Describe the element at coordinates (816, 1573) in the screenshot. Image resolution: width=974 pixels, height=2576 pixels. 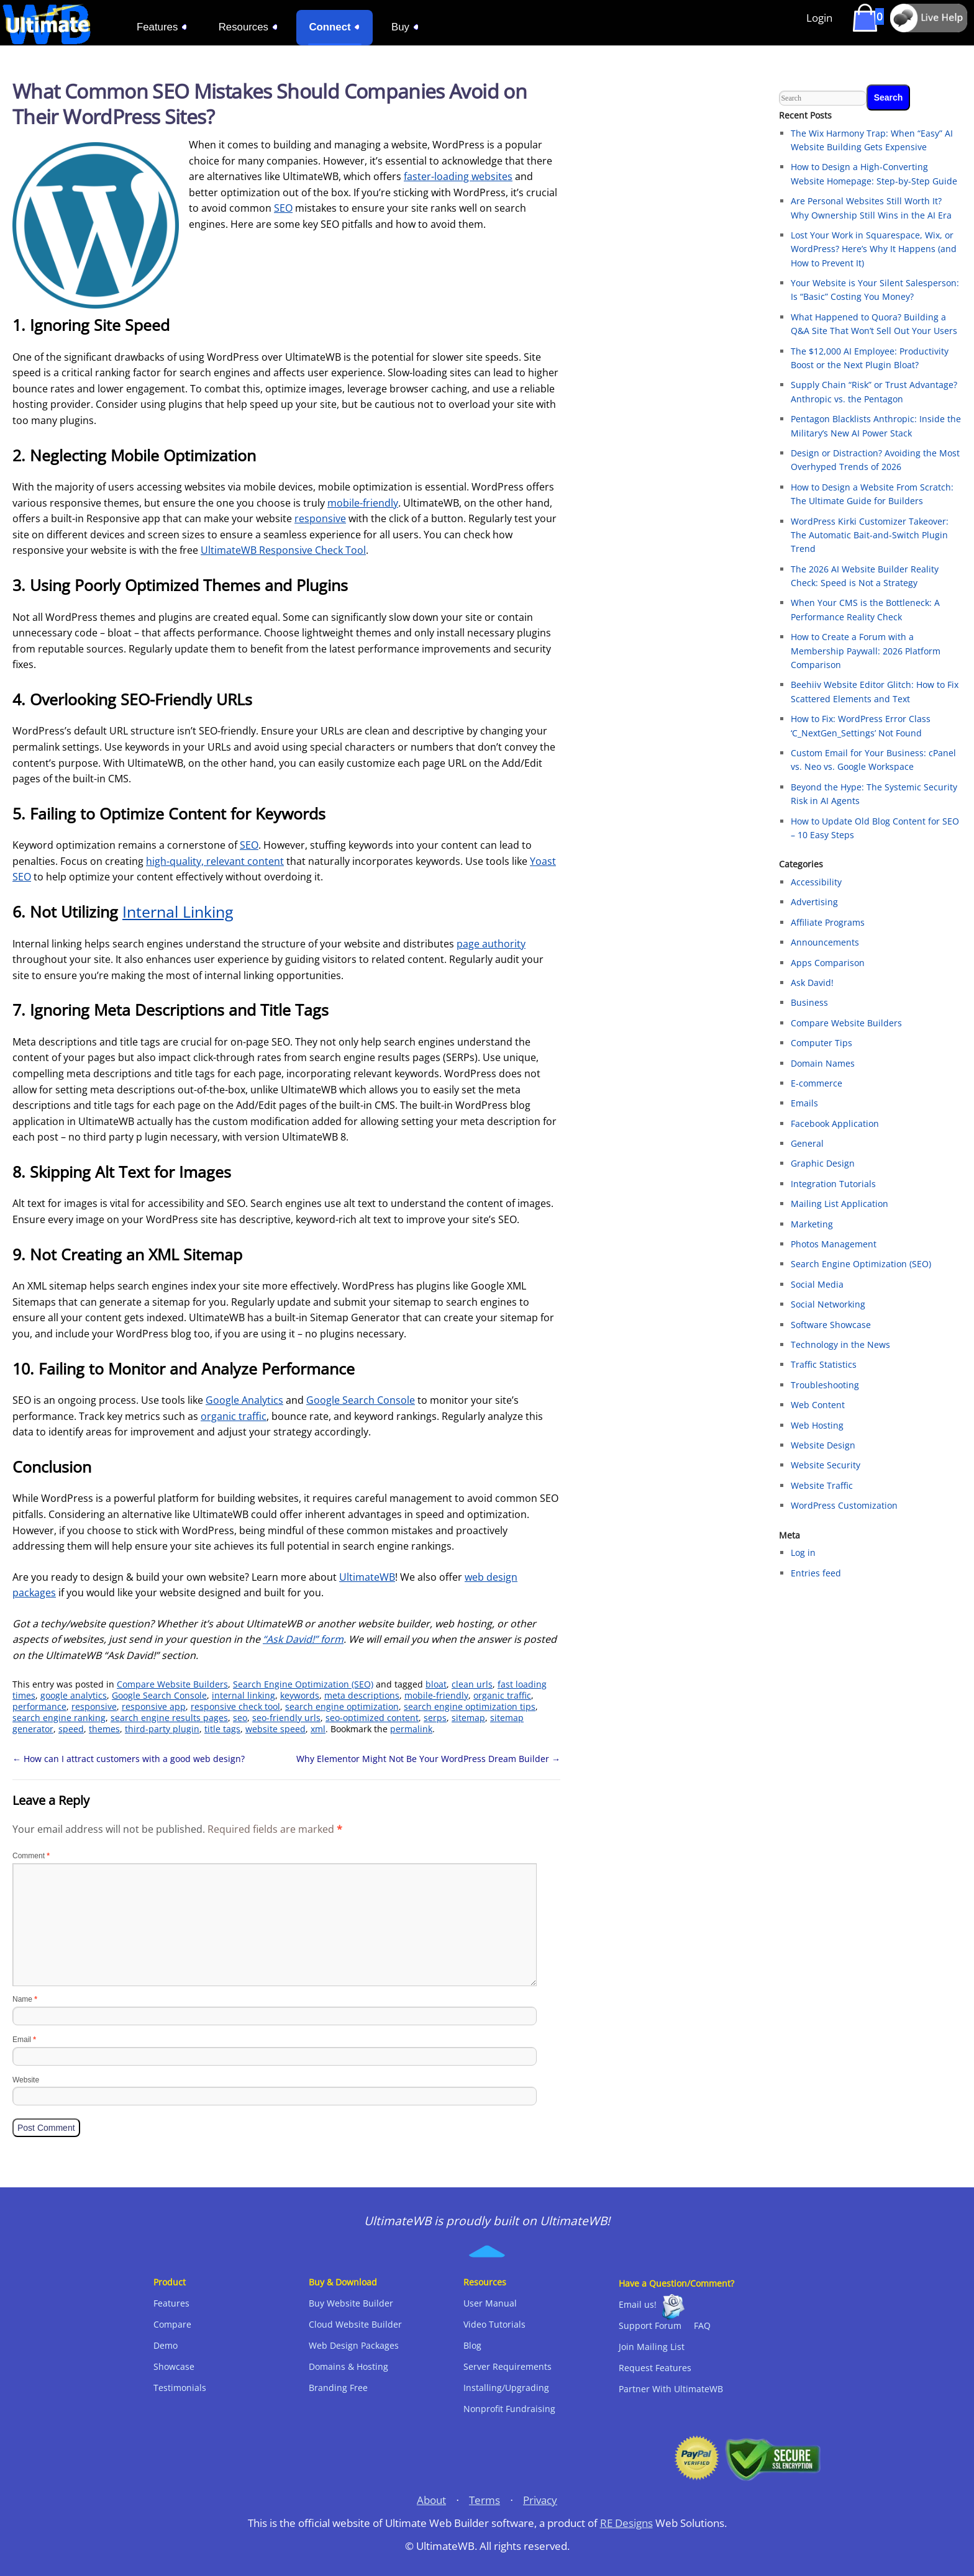
I see `Entries feed` at that location.